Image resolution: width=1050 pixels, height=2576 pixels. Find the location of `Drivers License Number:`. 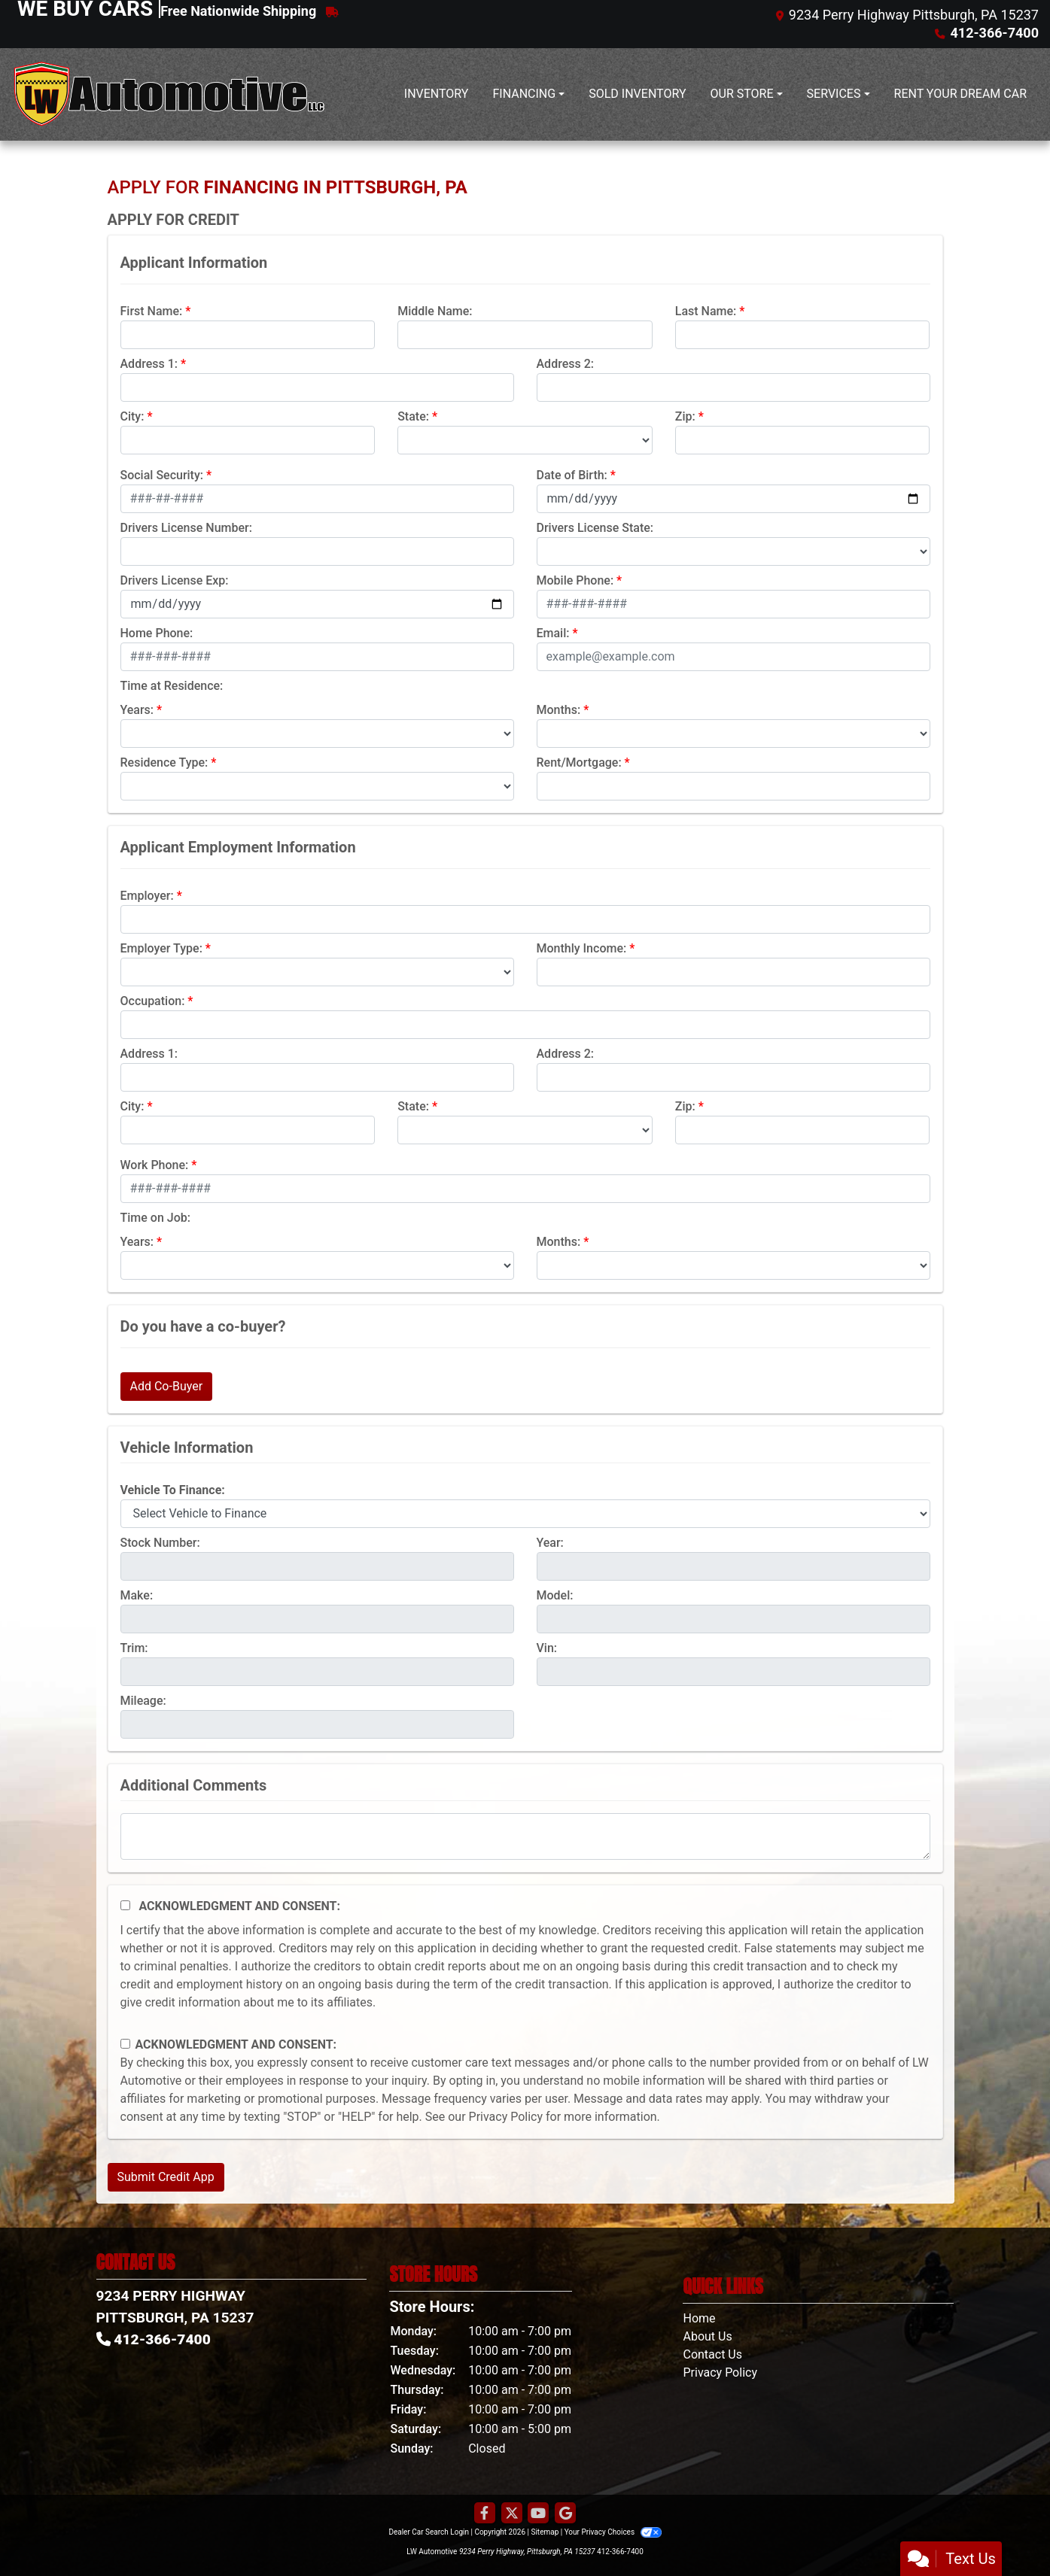

Drivers License Number: is located at coordinates (186, 528).